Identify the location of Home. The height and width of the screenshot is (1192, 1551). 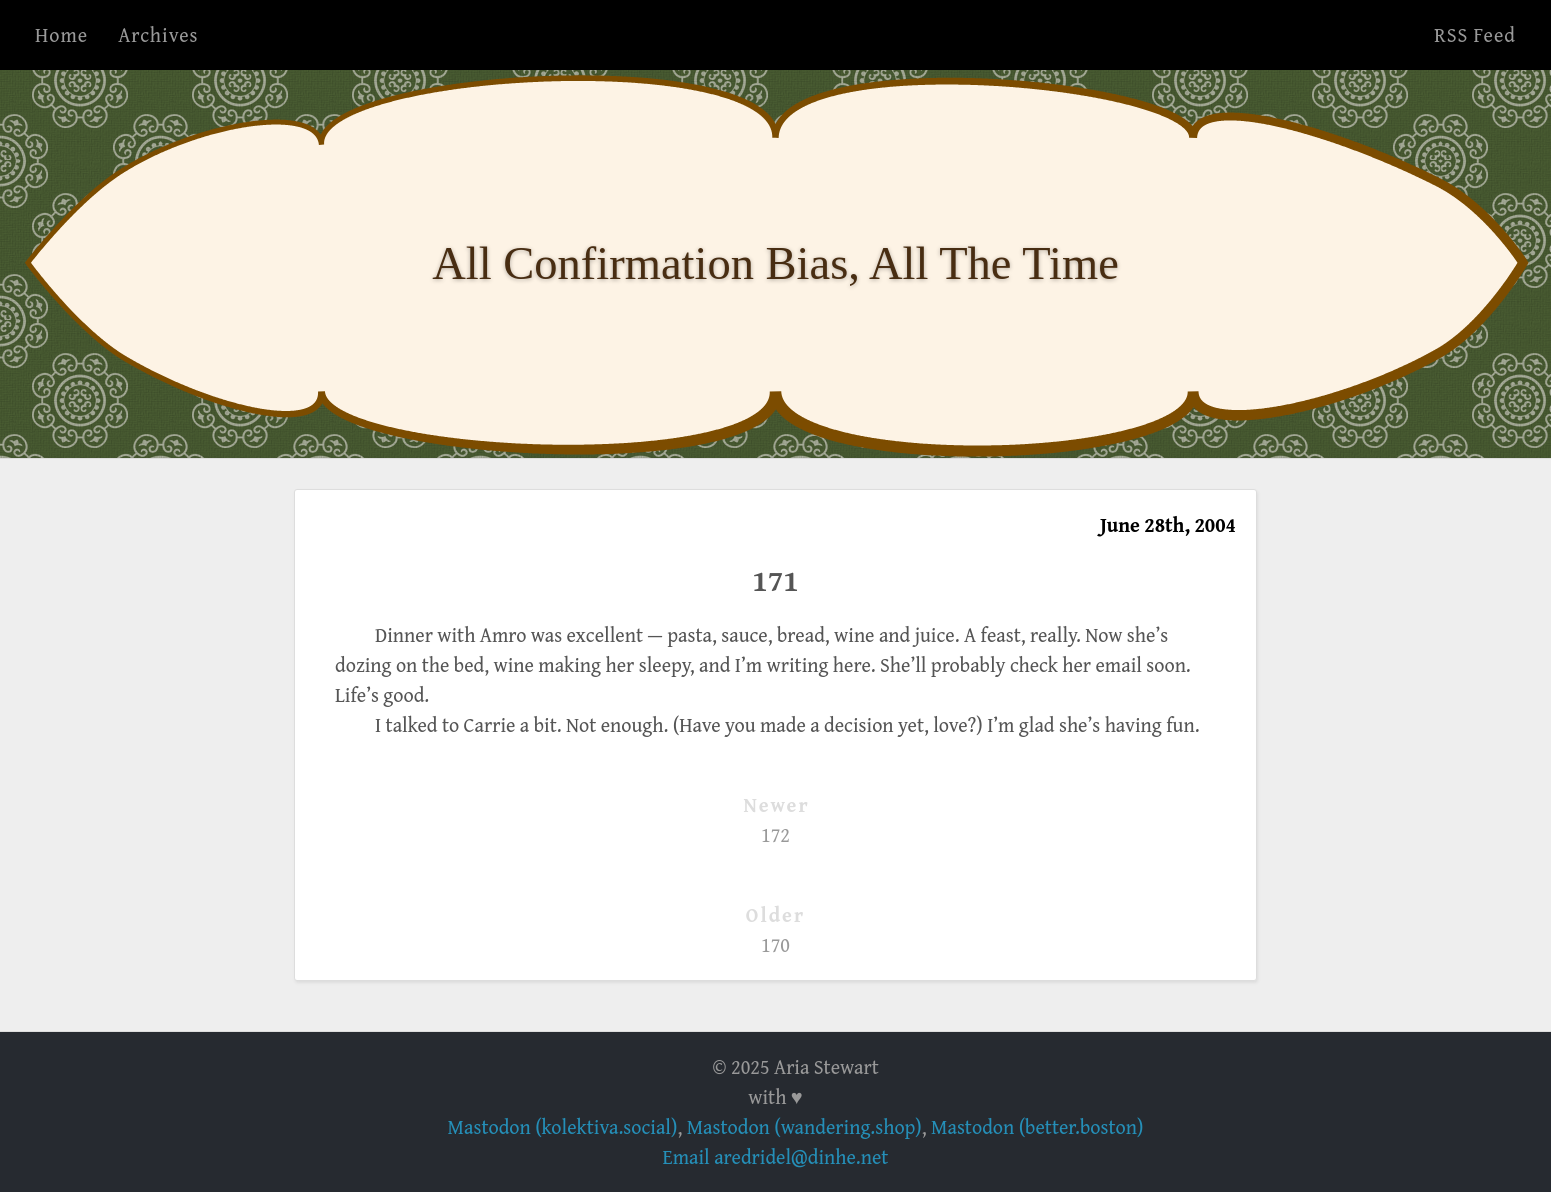
(61, 34).